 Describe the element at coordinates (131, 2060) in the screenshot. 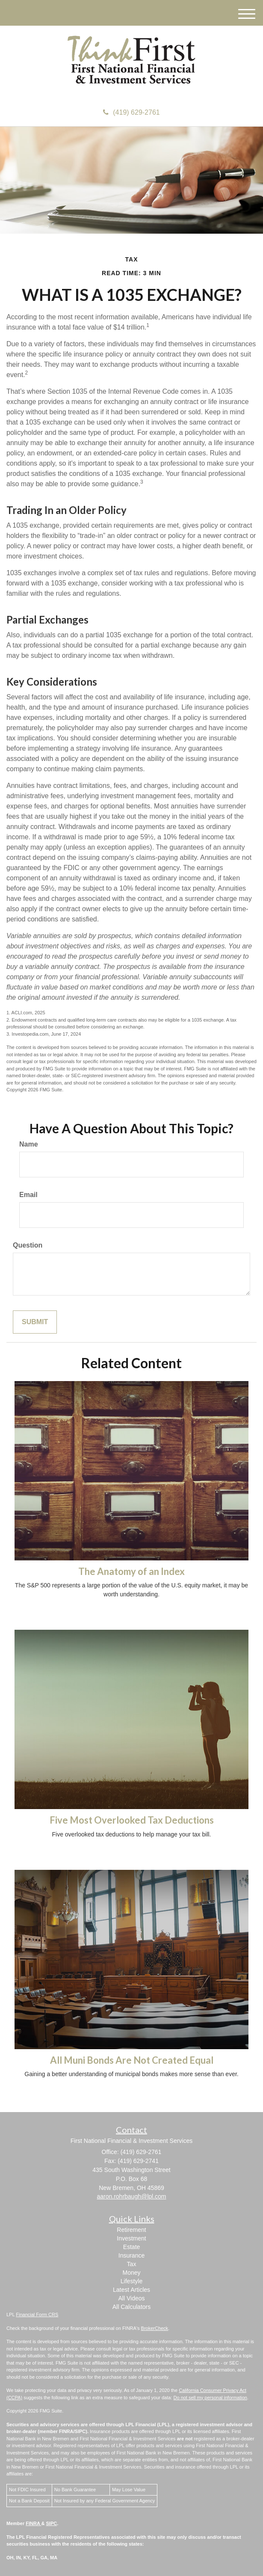

I see `All Muni Bonds Are Not Created Equal` at that location.